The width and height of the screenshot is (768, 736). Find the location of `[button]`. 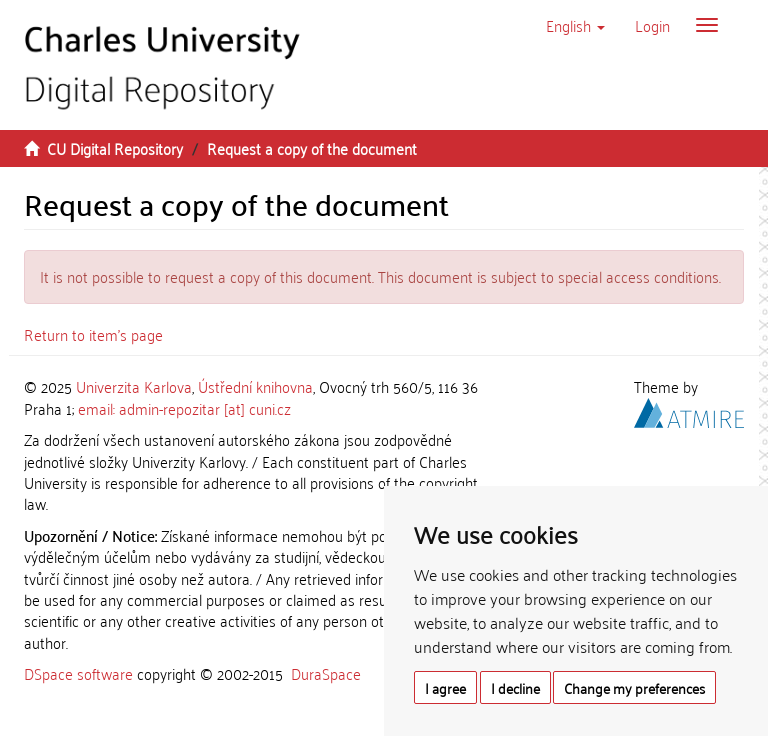

[button] is located at coordinates (575, 25).